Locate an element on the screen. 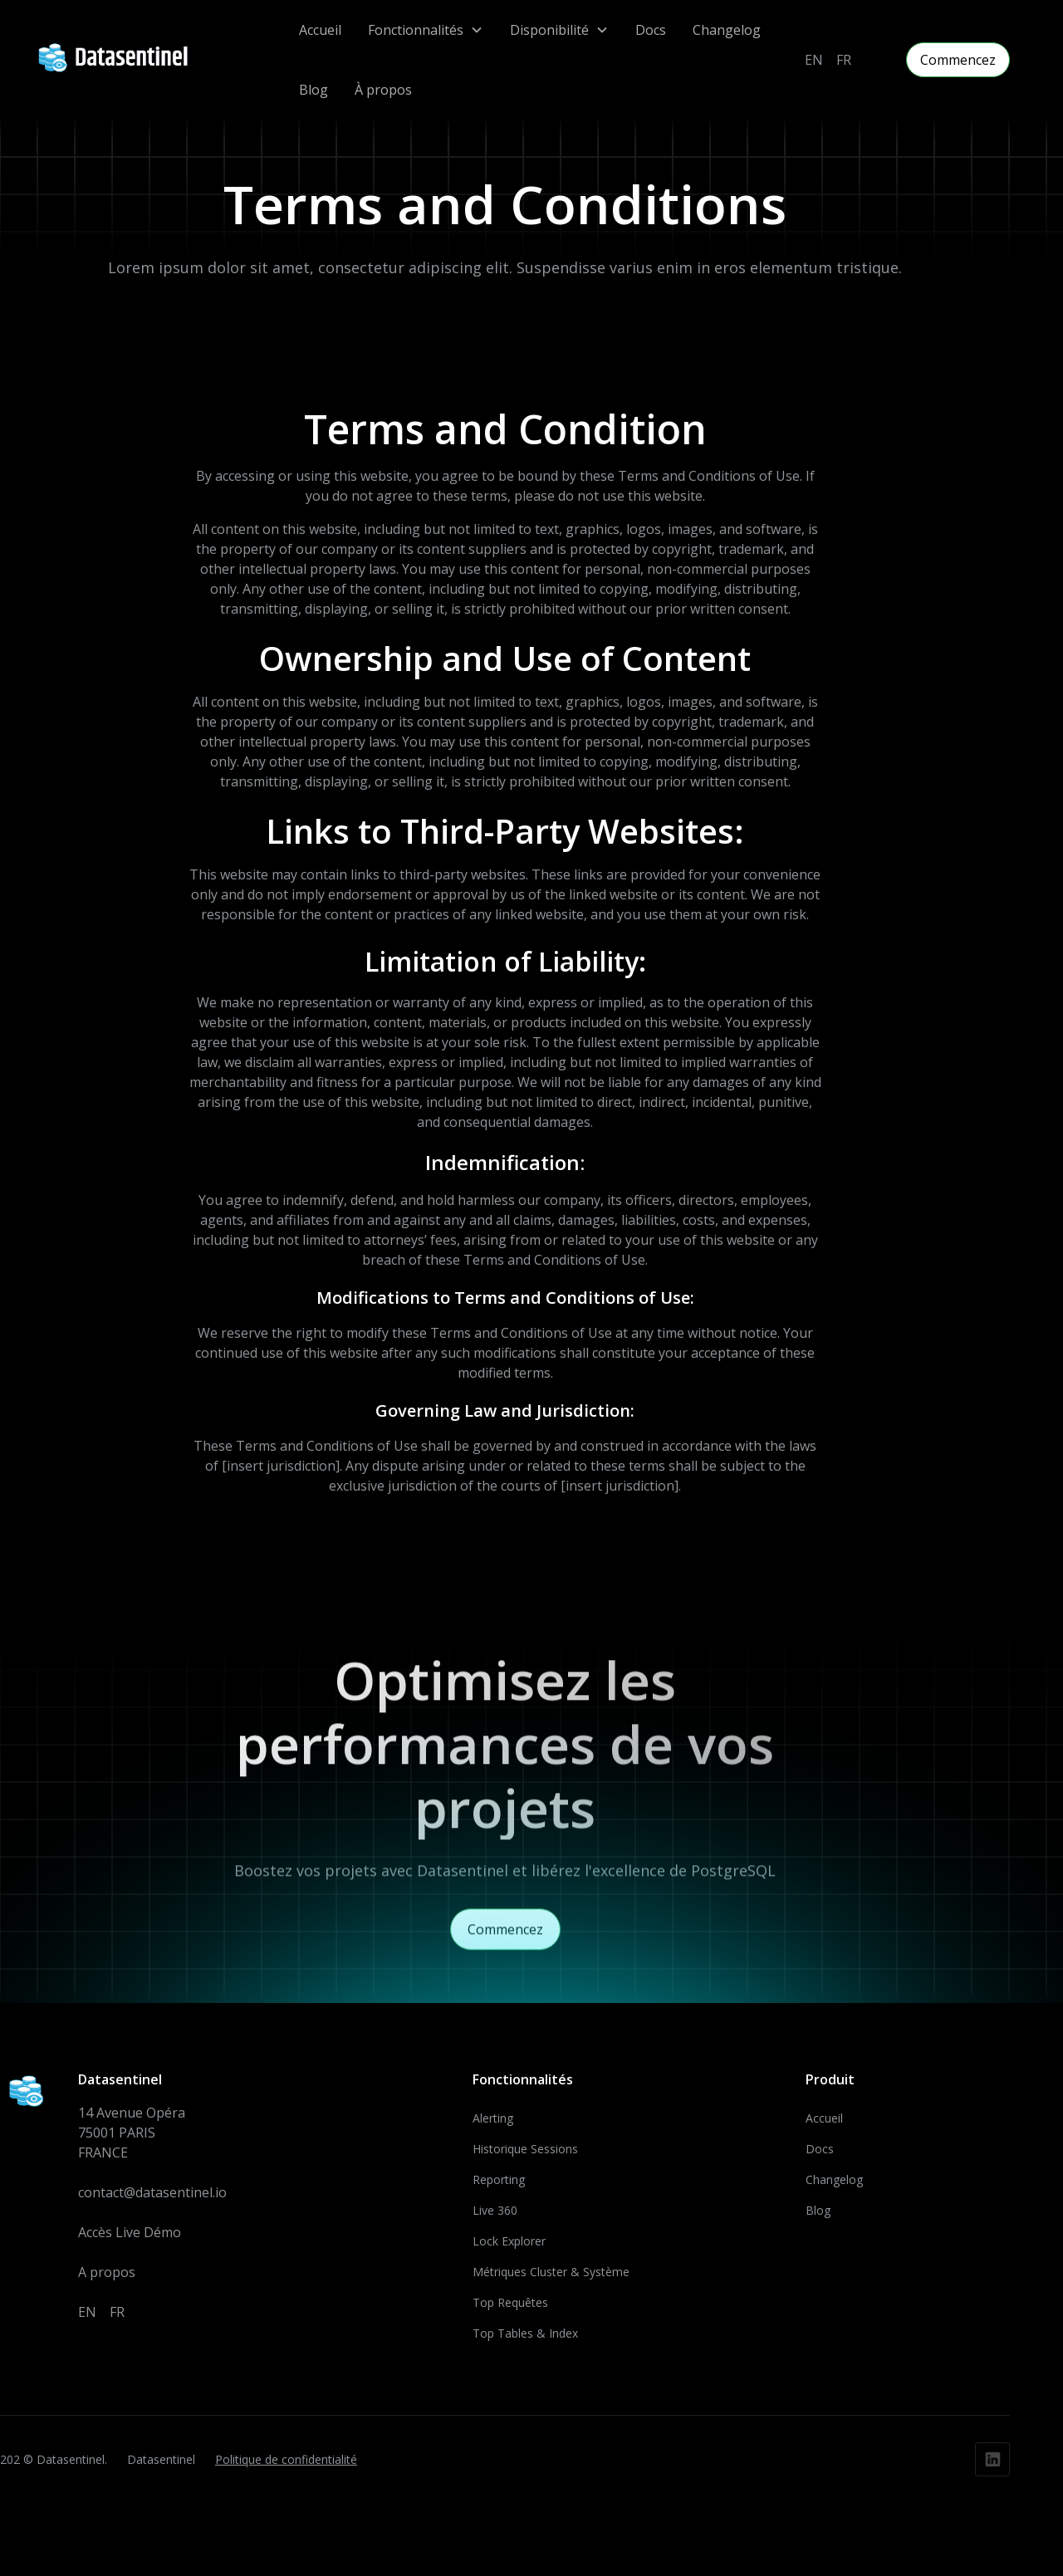 This screenshot has width=1063, height=2576. Changelog is located at coordinates (727, 30).